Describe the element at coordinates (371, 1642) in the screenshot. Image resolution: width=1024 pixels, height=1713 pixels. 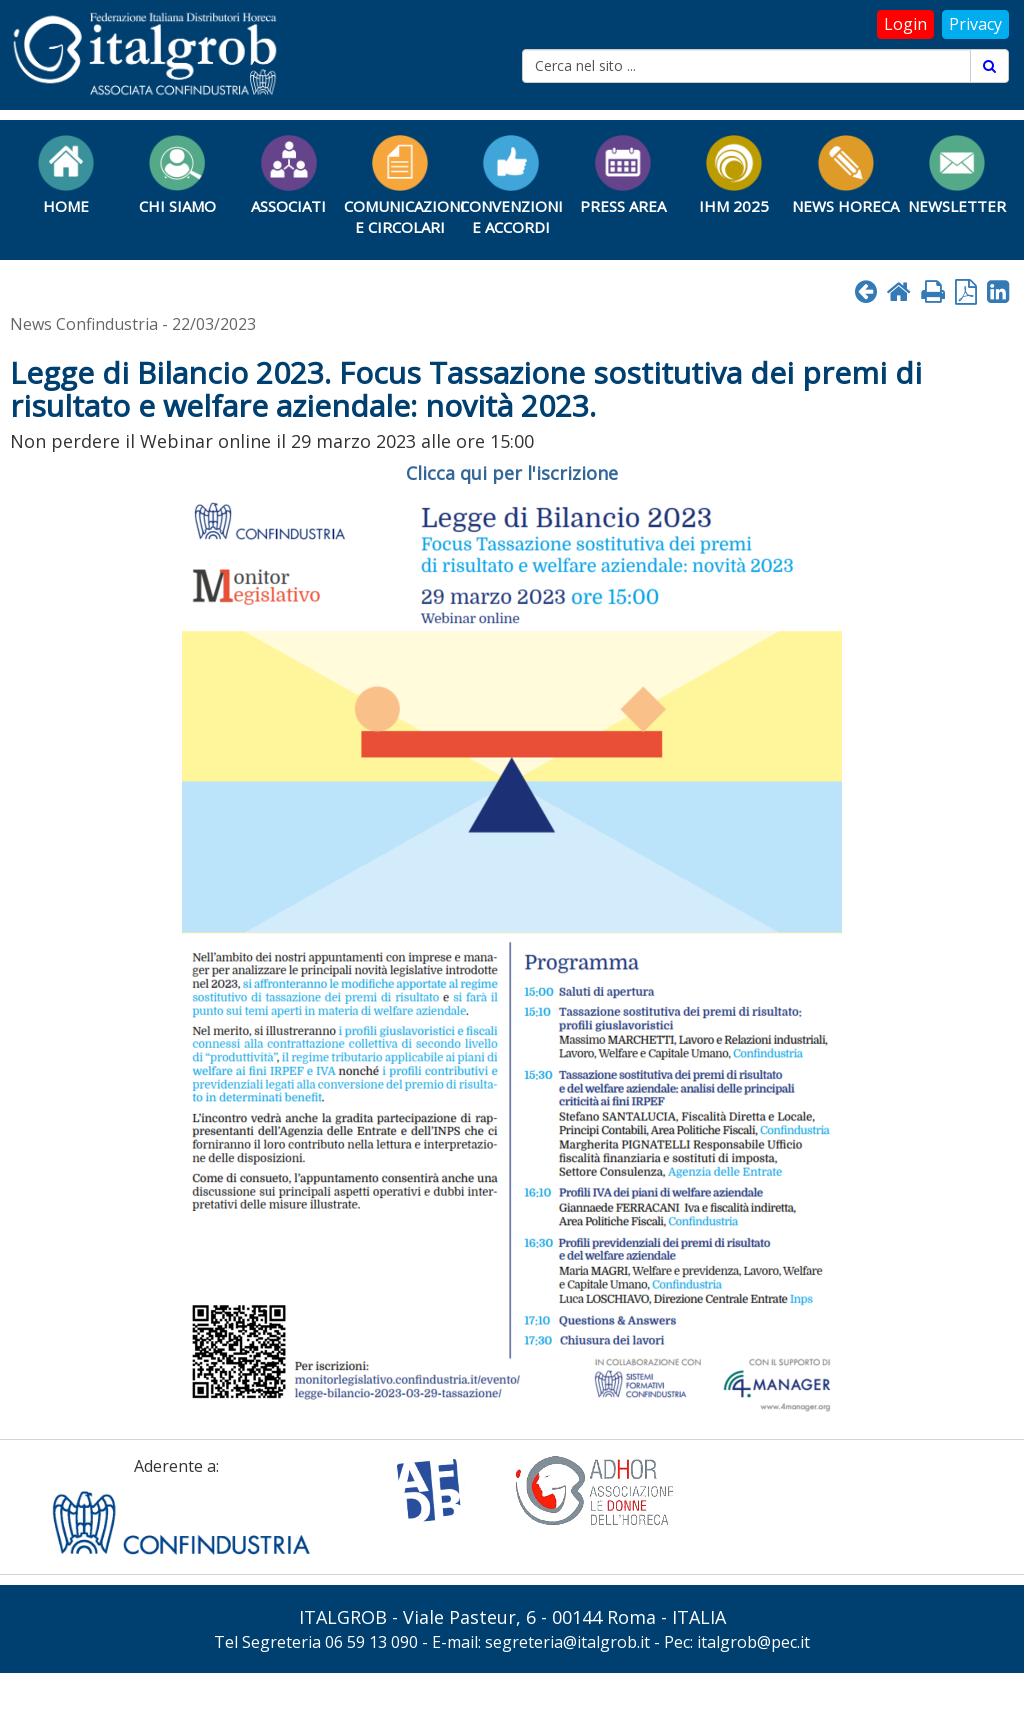
I see `06 59 13 090` at that location.